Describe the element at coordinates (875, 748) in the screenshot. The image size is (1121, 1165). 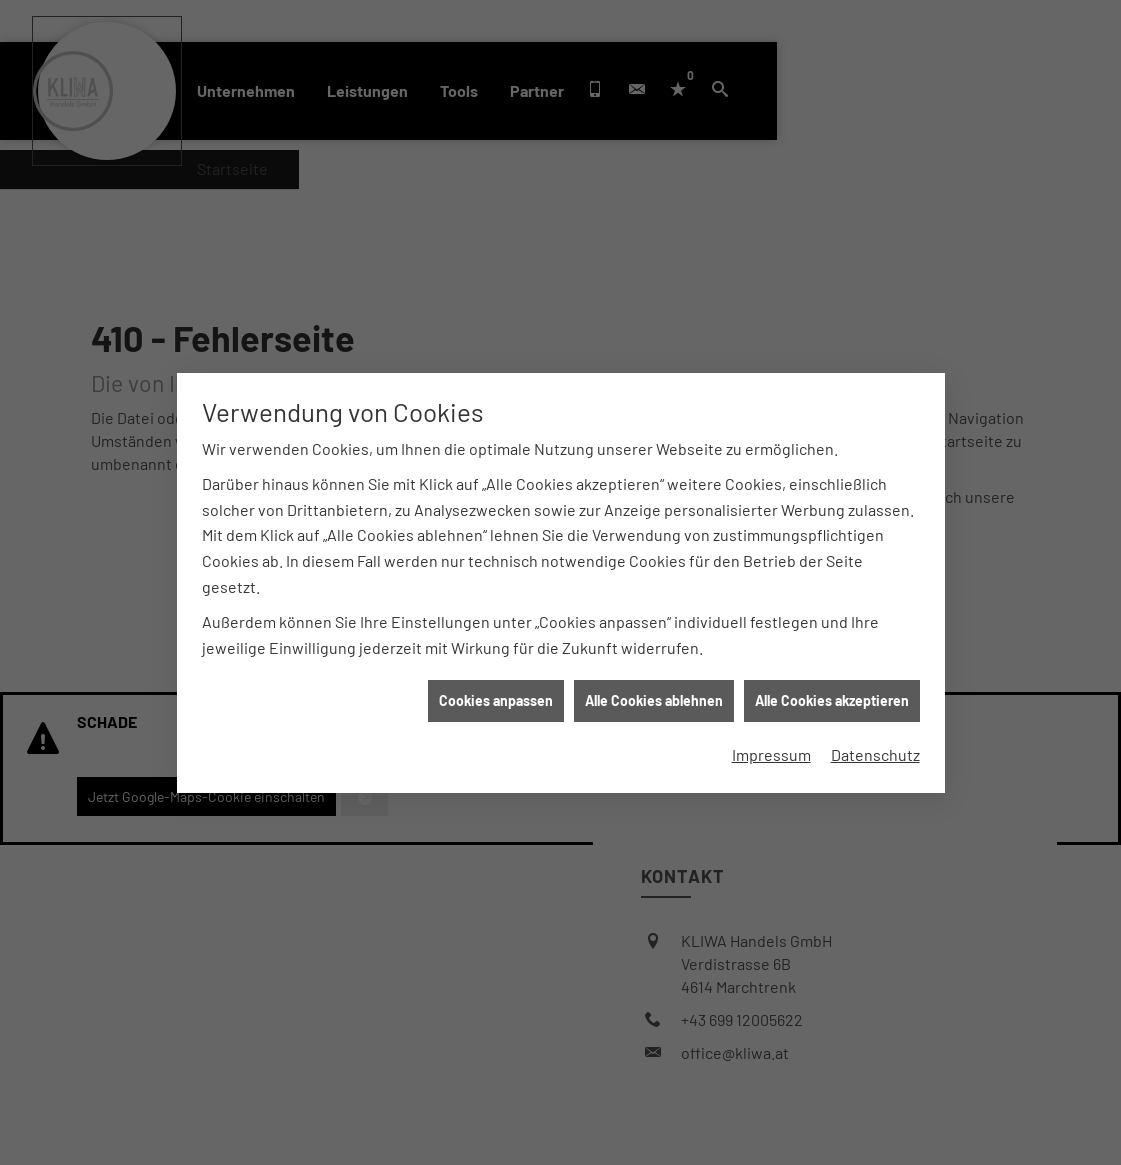
I see `Datenschutz` at that location.